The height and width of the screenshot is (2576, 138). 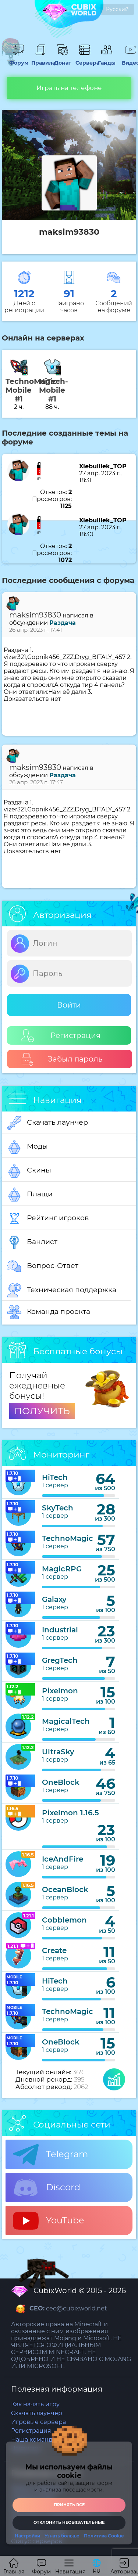 I want to click on Правила, so click(x=40, y=59).